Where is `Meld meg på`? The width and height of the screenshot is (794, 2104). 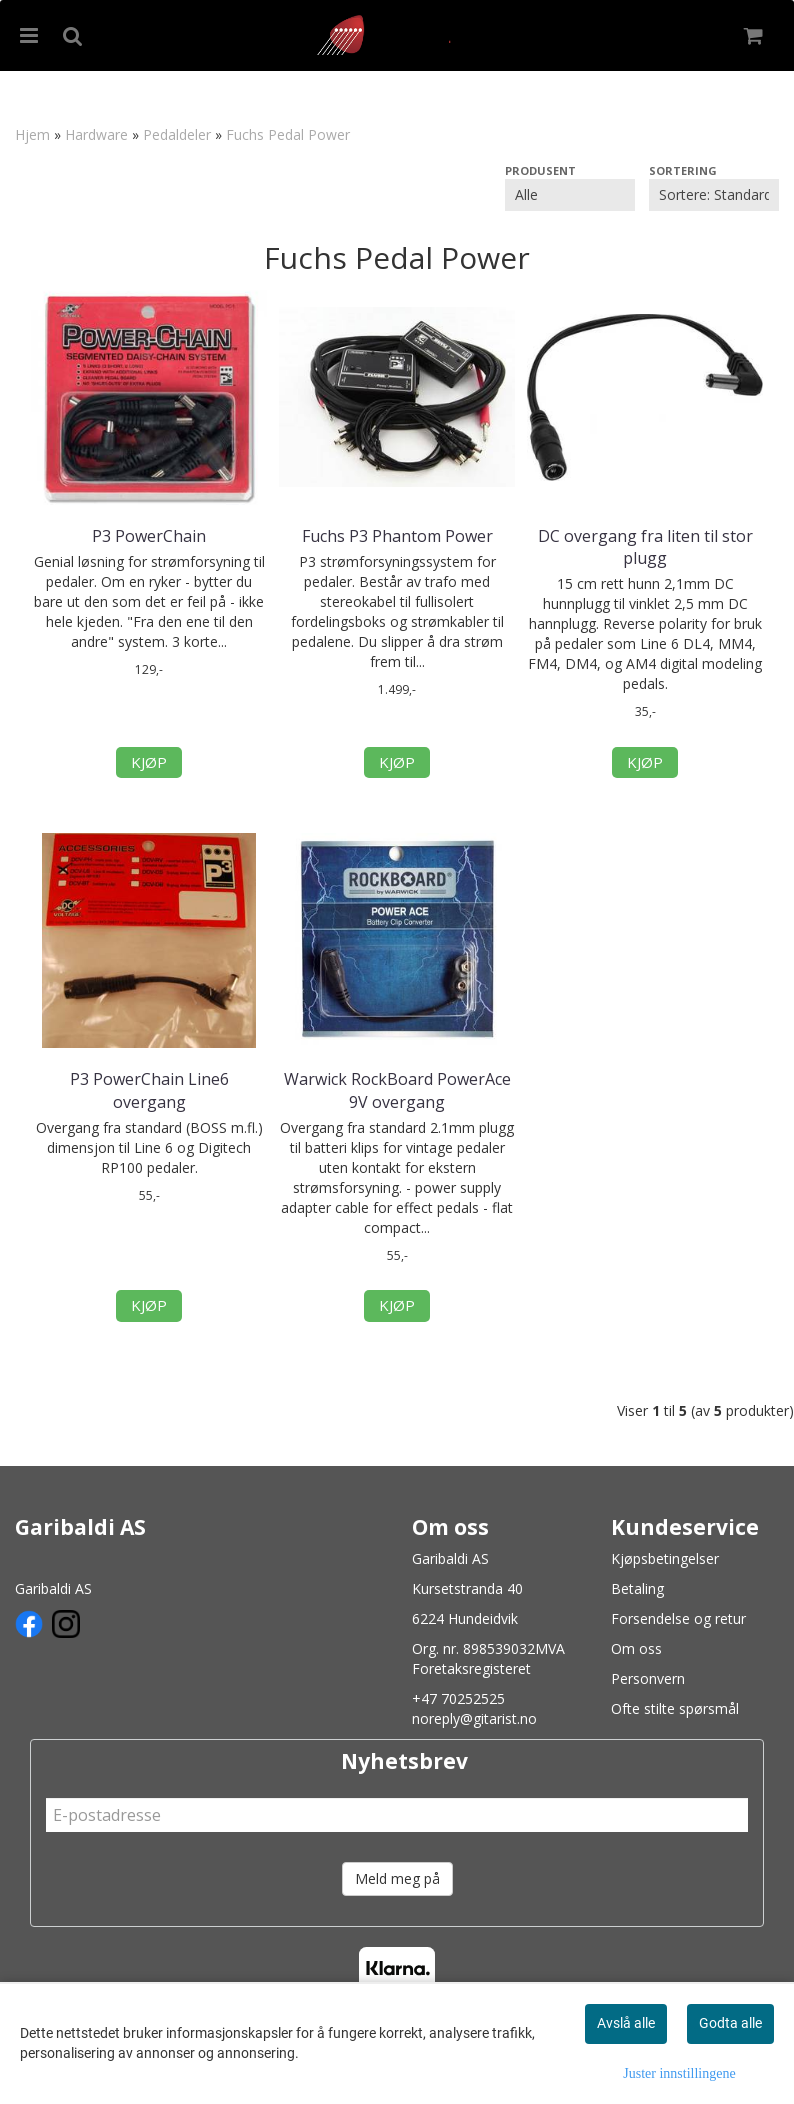
Meld meg på is located at coordinates (397, 1878).